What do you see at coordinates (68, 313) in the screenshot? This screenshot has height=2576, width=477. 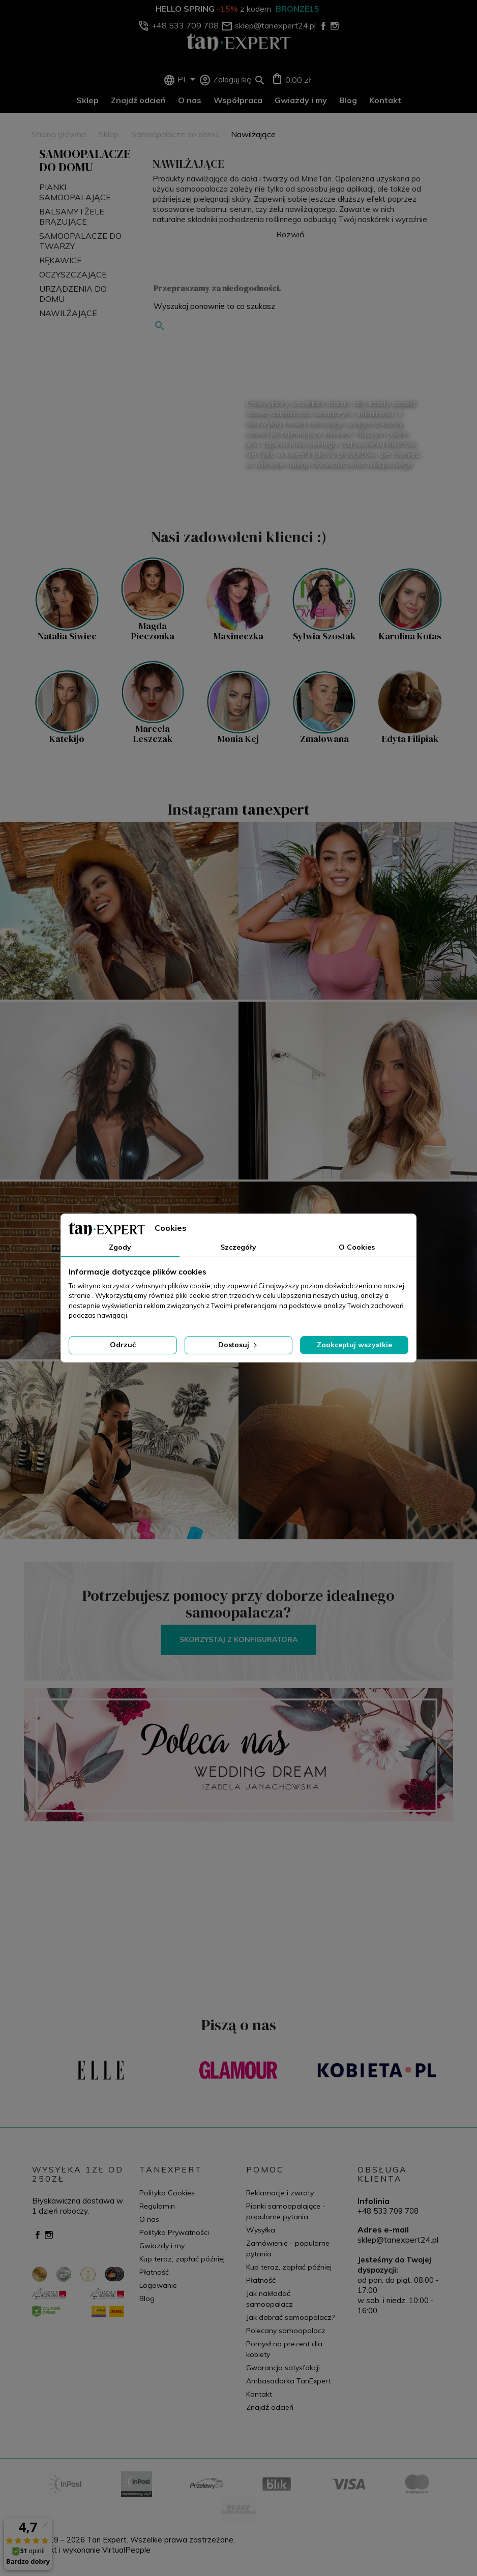 I see `Nawilżające` at bounding box center [68, 313].